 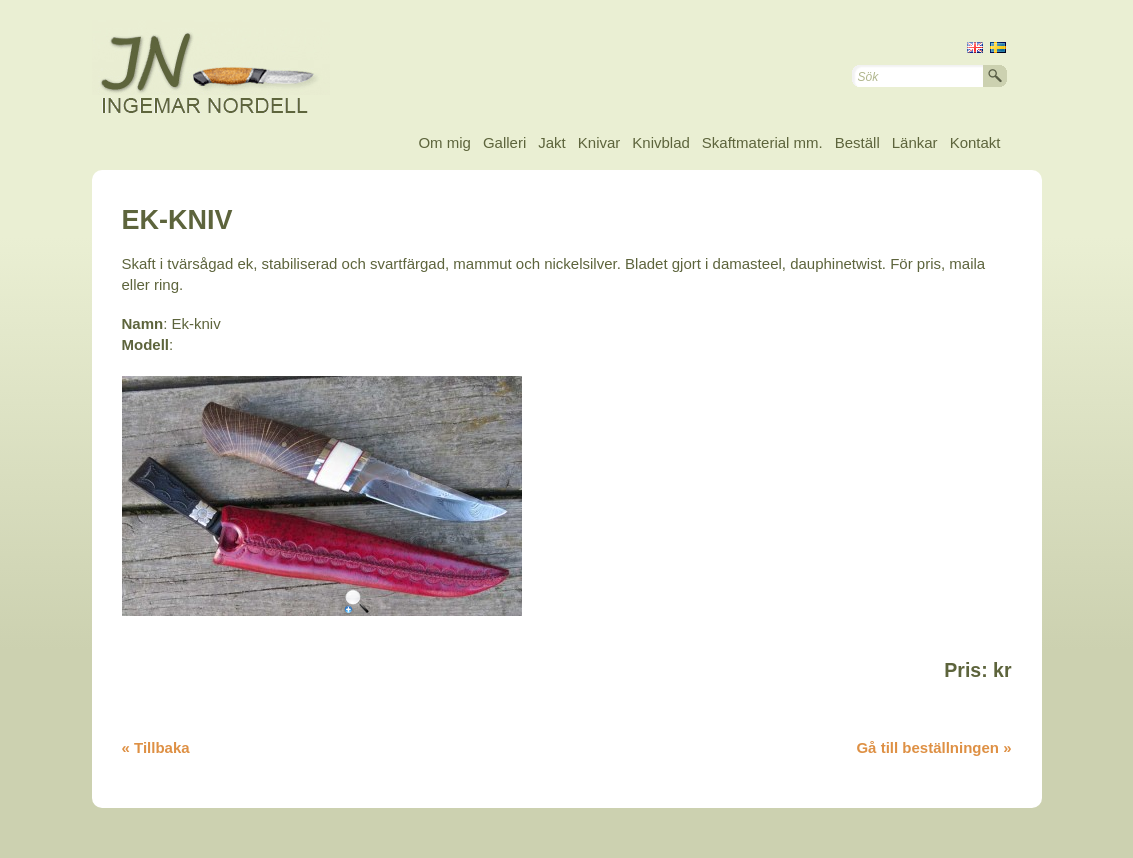 What do you see at coordinates (933, 747) in the screenshot?
I see `Gå till beställningen »` at bounding box center [933, 747].